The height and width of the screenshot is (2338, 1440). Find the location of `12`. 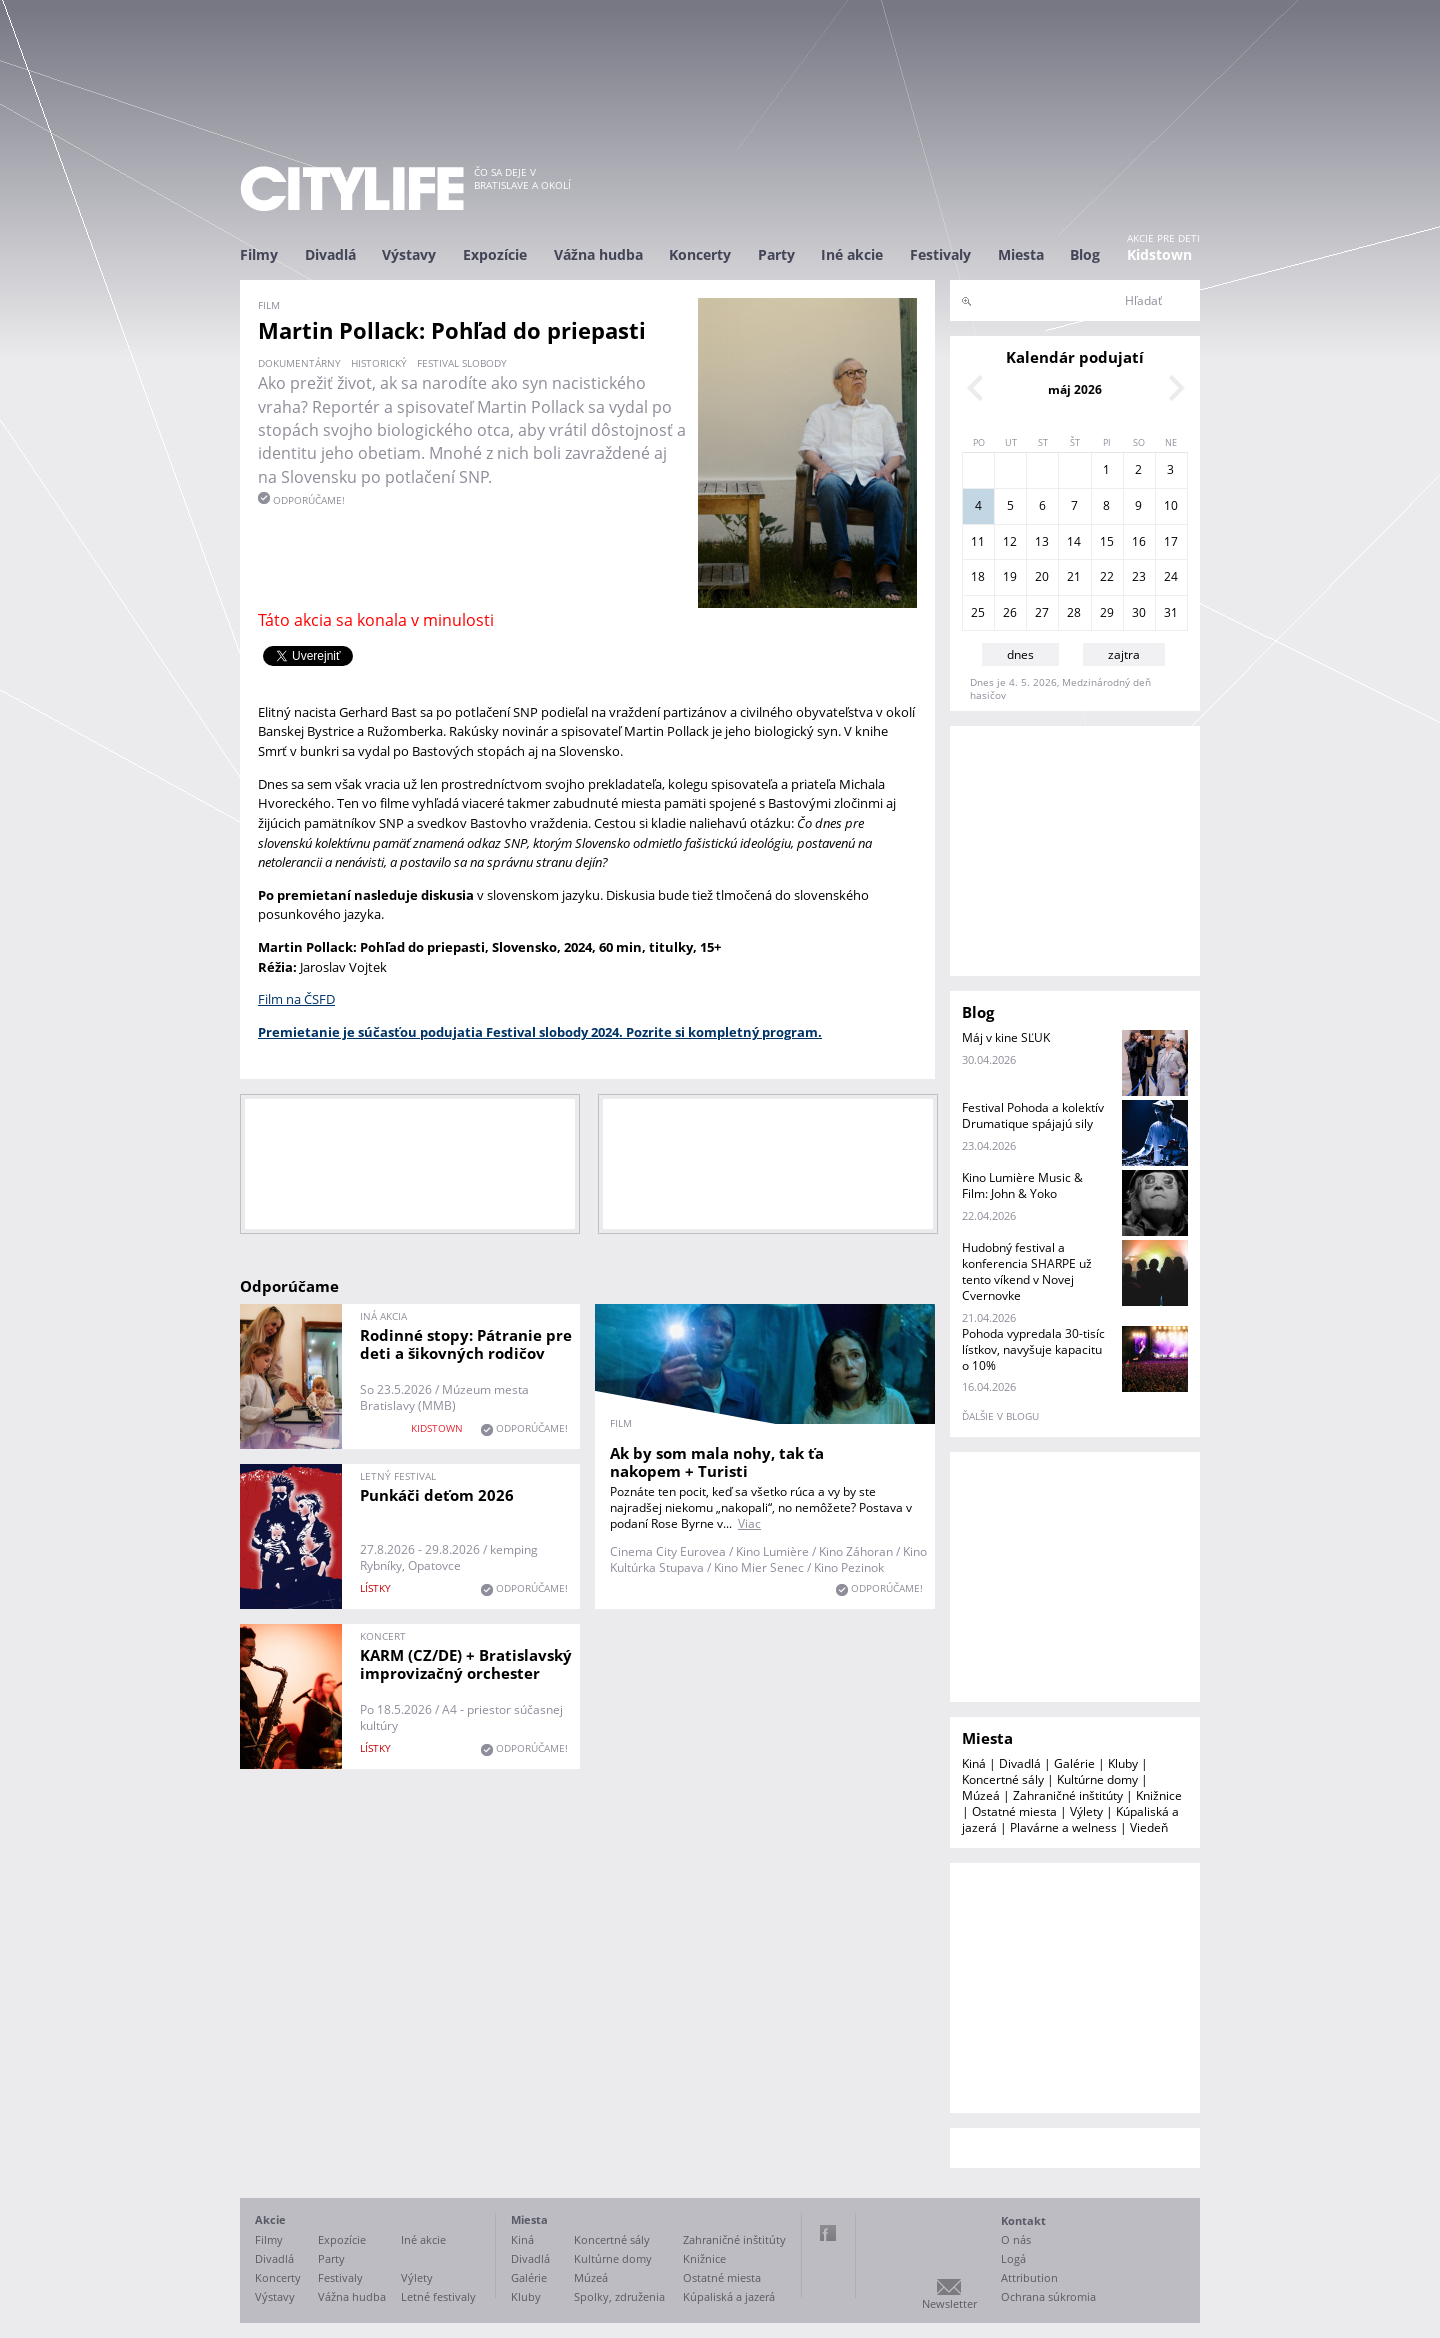

12 is located at coordinates (1010, 541).